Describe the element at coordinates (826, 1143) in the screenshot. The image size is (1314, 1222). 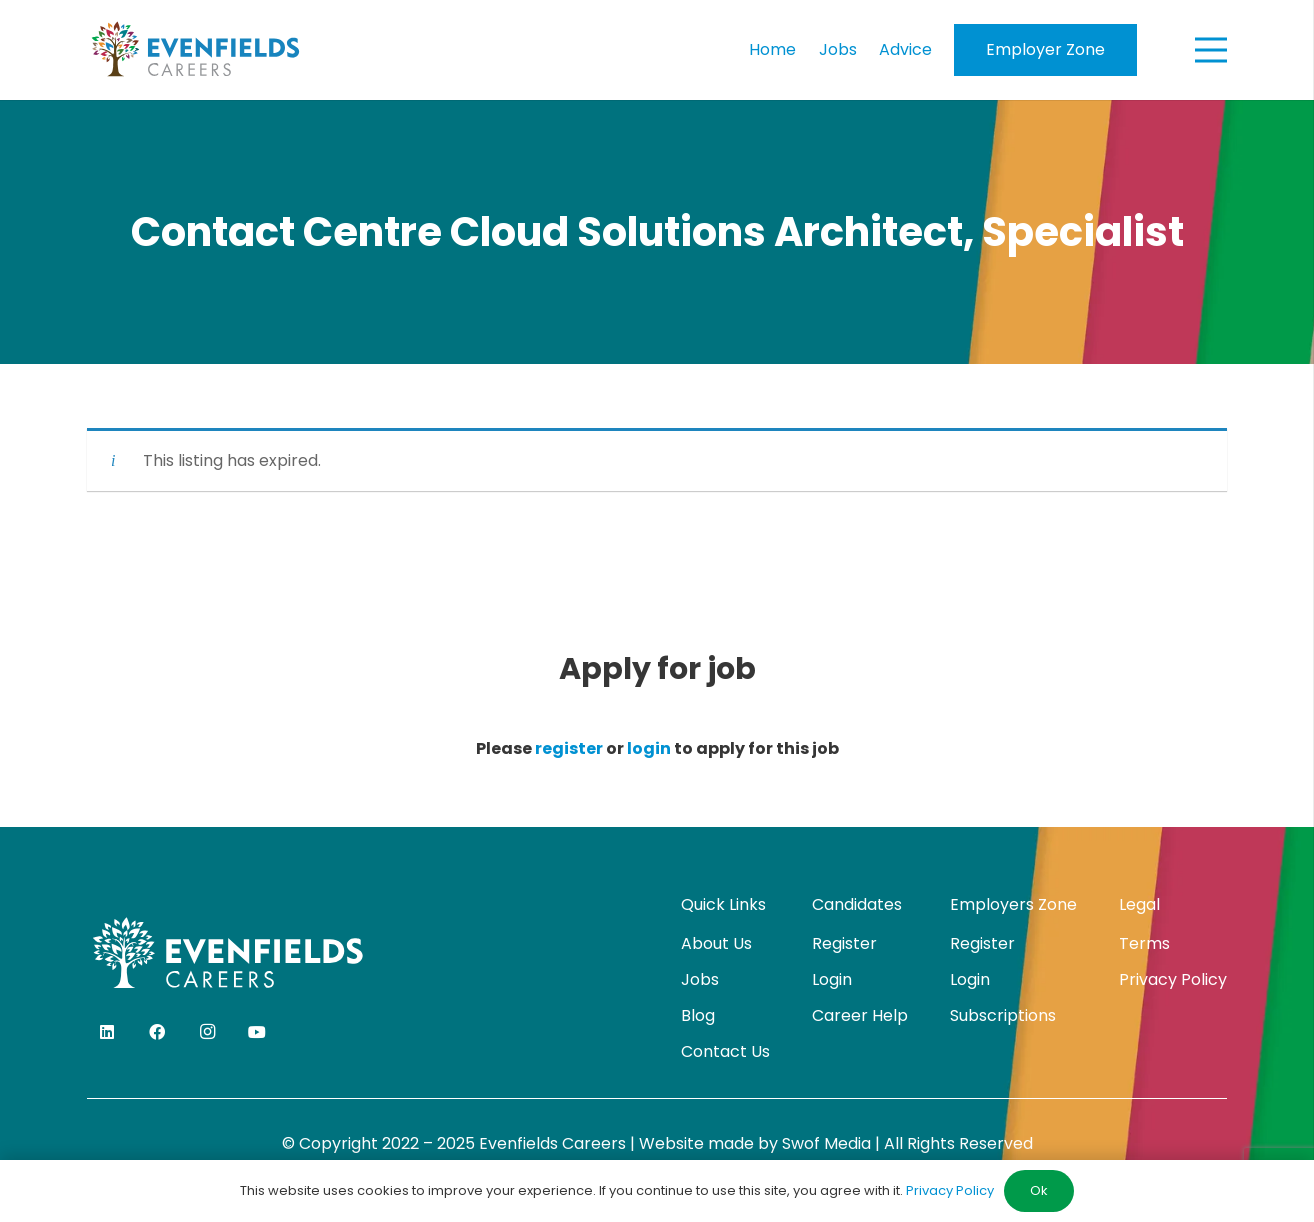
I see `Swof Media` at that location.